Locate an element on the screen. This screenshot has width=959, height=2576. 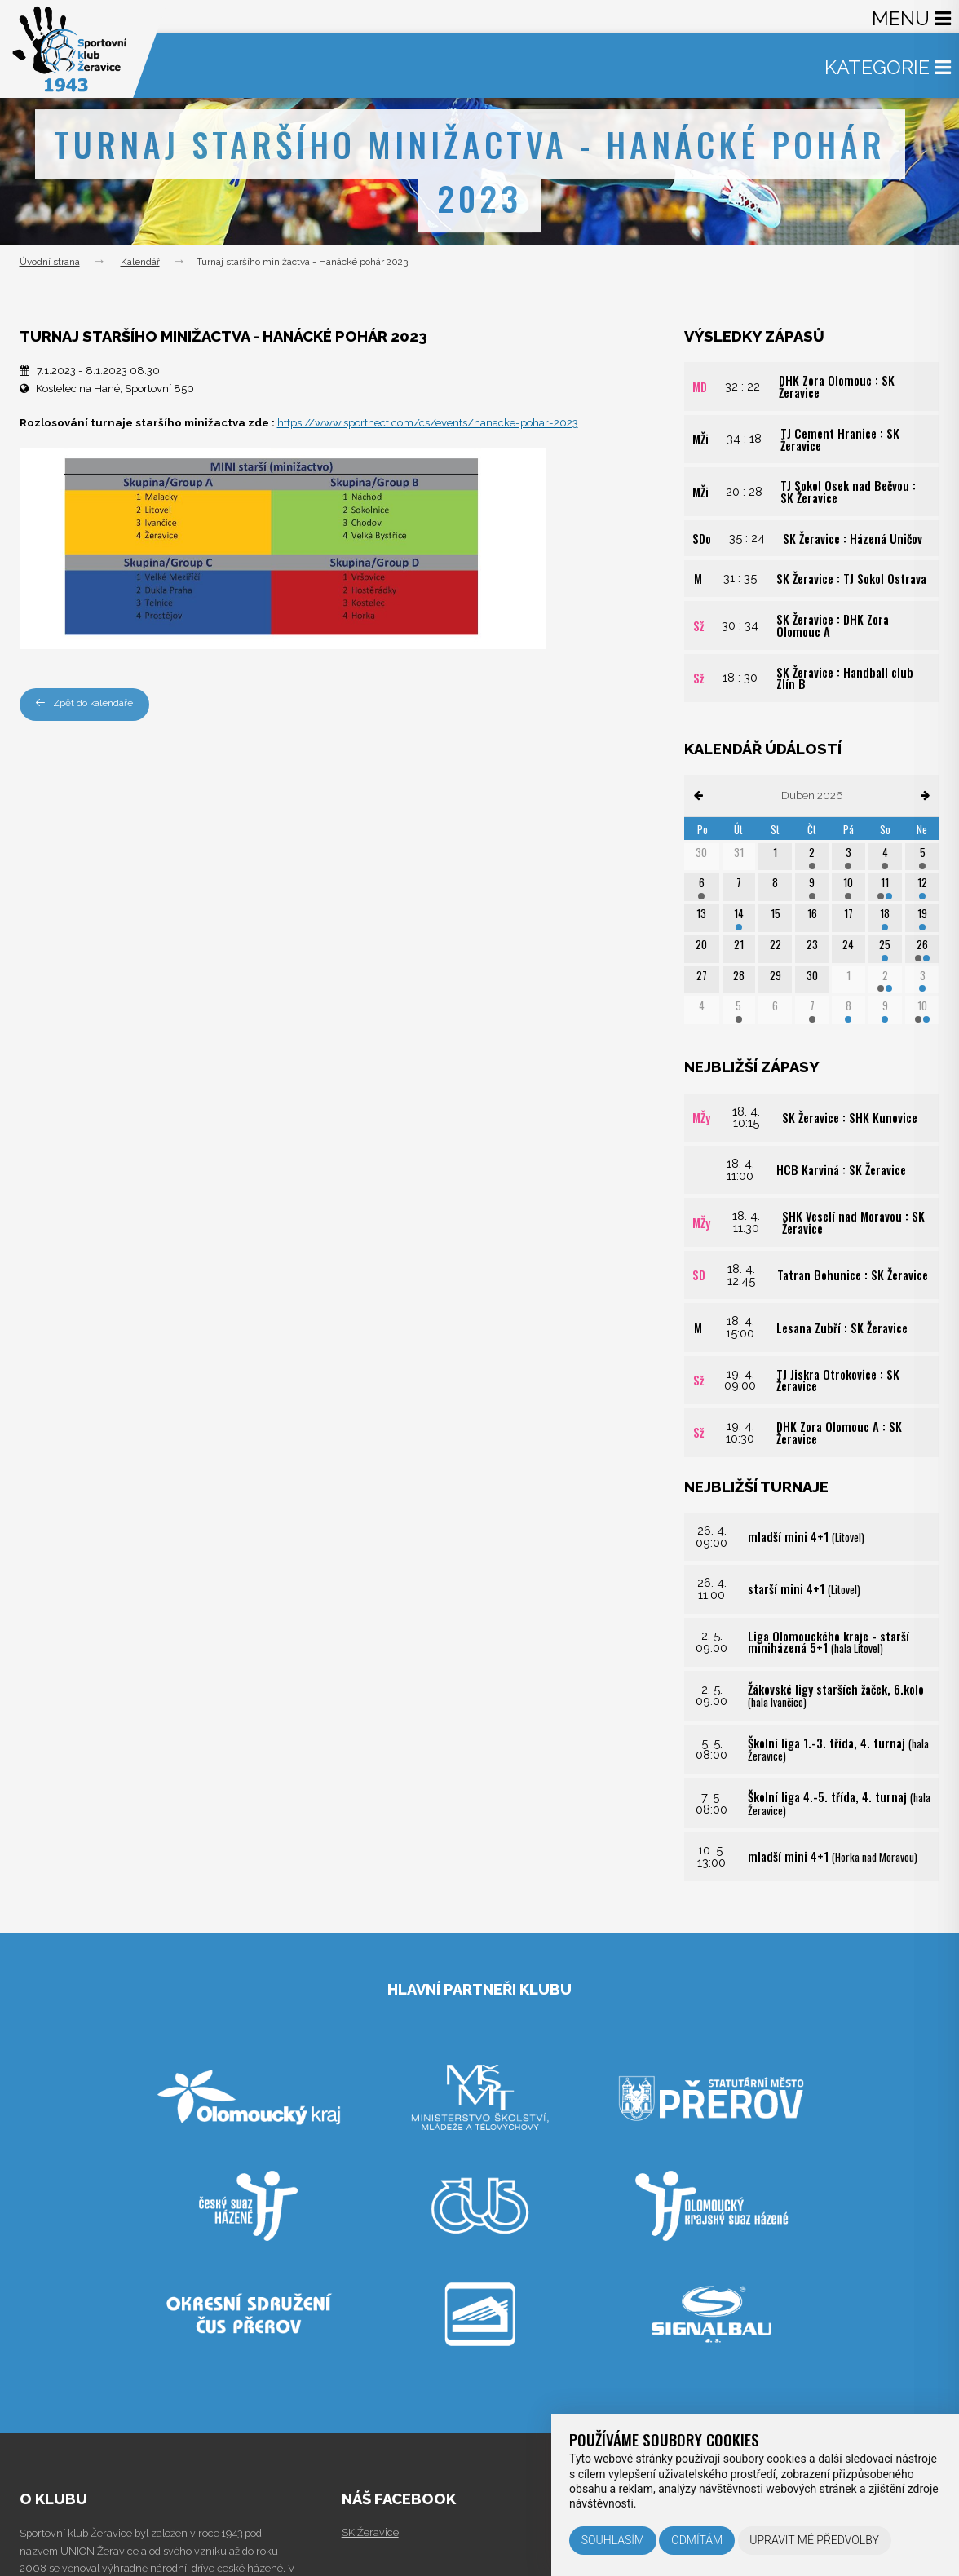
Upravit mé předvolby [button] is located at coordinates (814, 2540).